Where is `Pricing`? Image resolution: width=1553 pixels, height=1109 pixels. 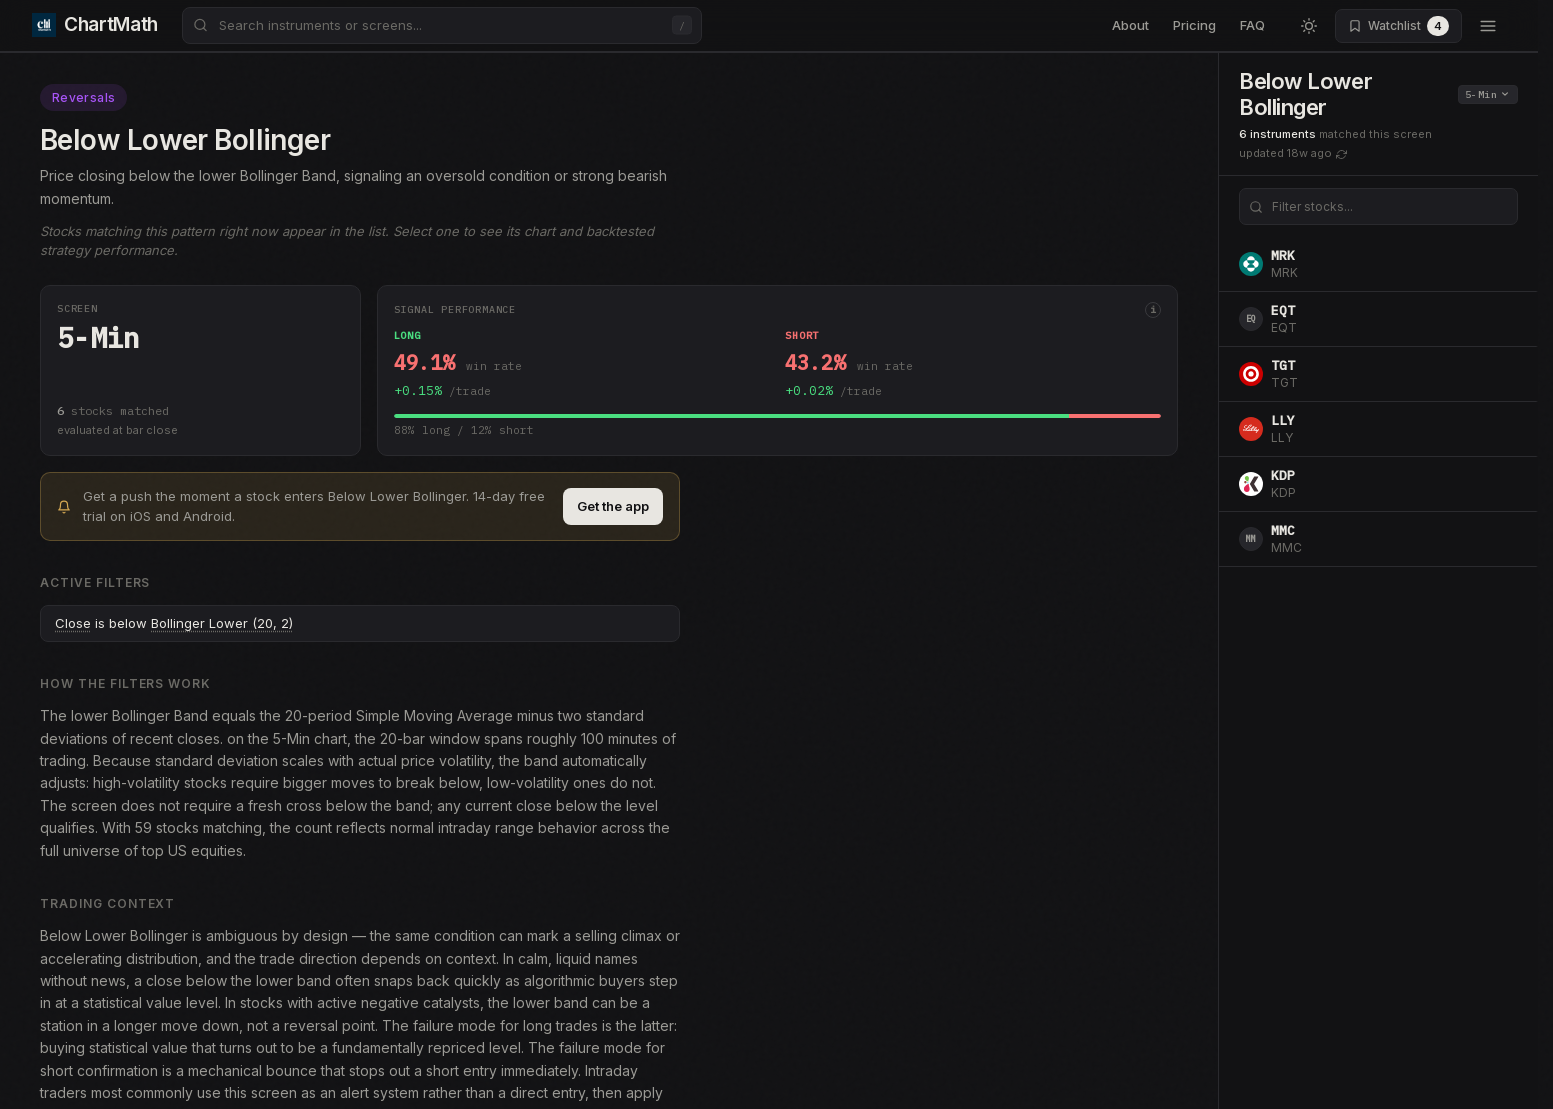
Pricing is located at coordinates (1194, 25).